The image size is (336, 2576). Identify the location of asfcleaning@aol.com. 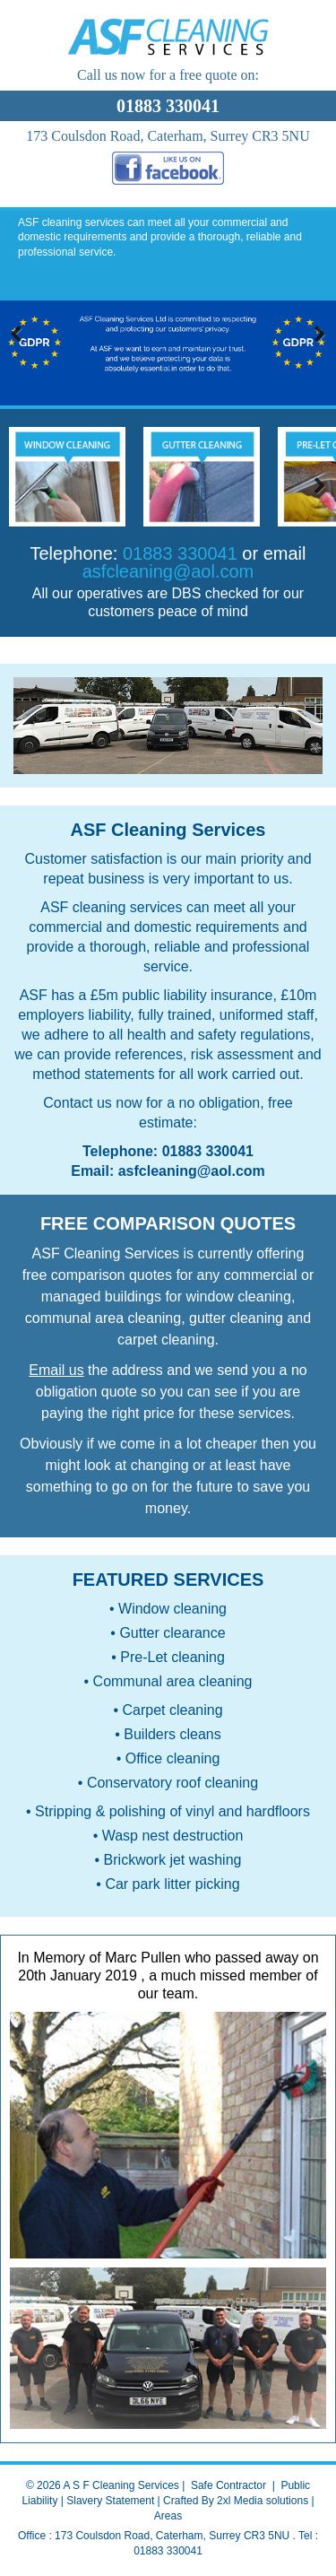
(168, 571).